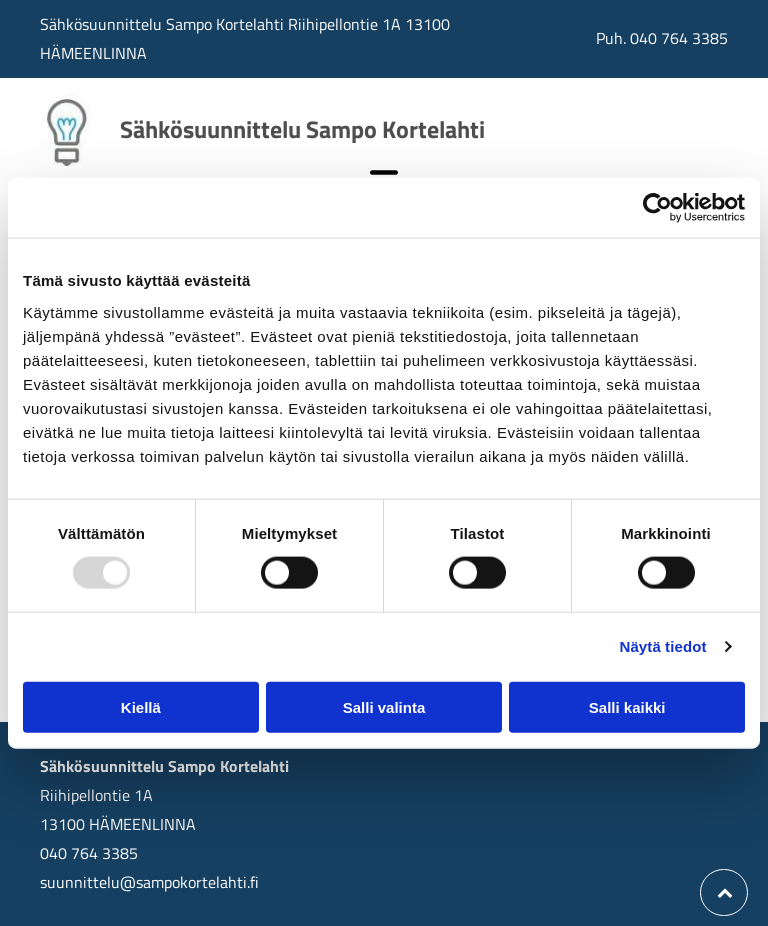 This screenshot has width=768, height=926. Describe the element at coordinates (141, 707) in the screenshot. I see `Kiellä` at that location.